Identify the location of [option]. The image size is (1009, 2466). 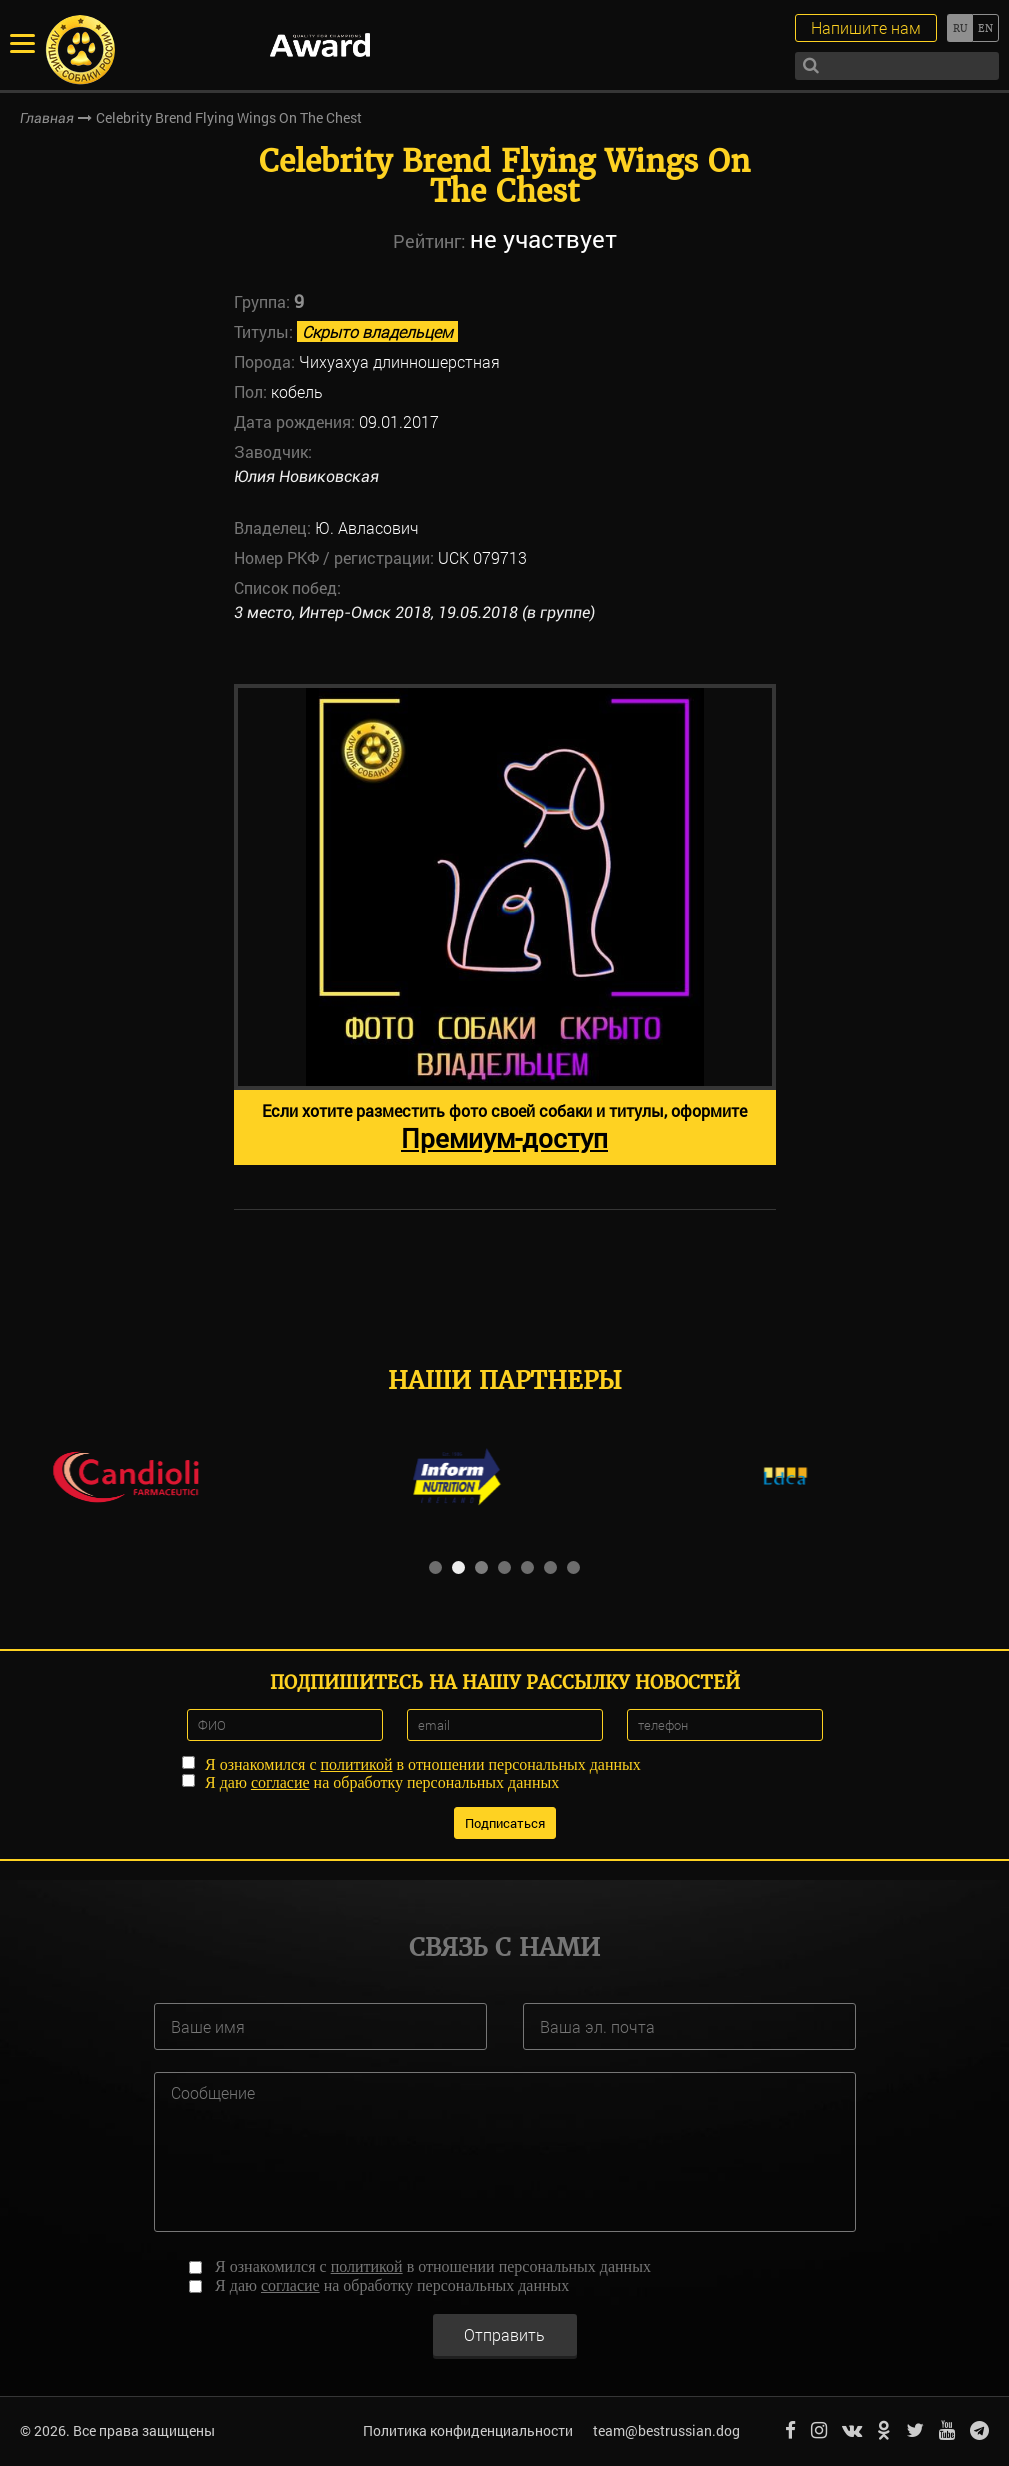
(505, 924).